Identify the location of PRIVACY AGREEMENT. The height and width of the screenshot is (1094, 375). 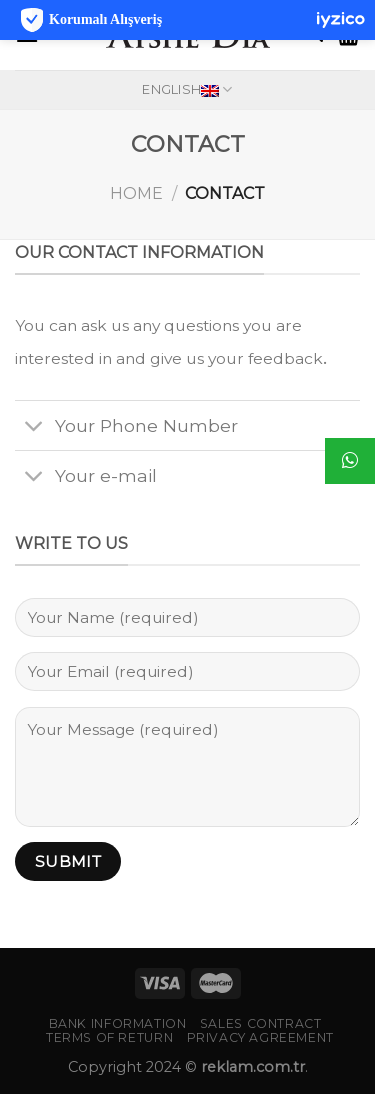
(260, 1037).